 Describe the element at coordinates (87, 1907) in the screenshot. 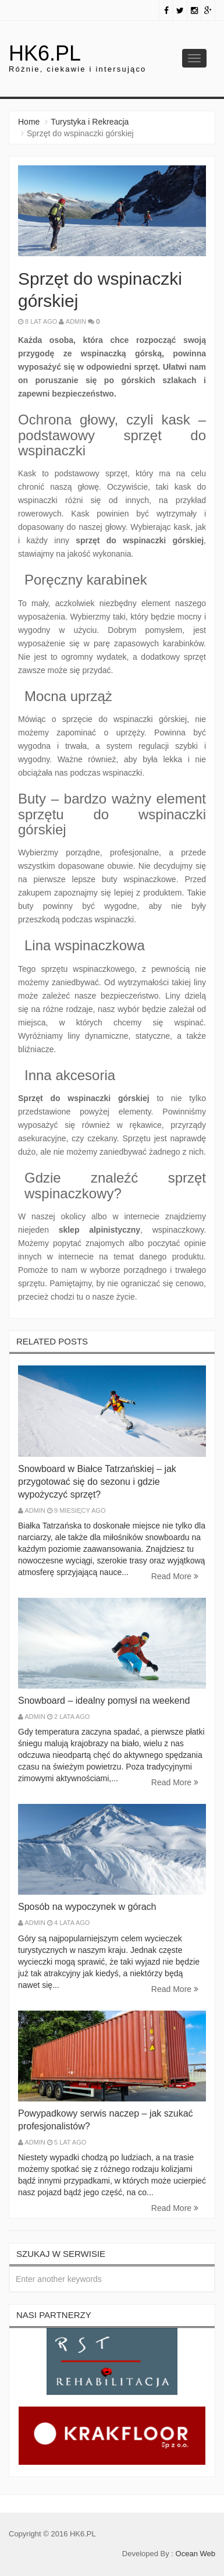

I see `Sposób na wypoczynek w górach` at that location.